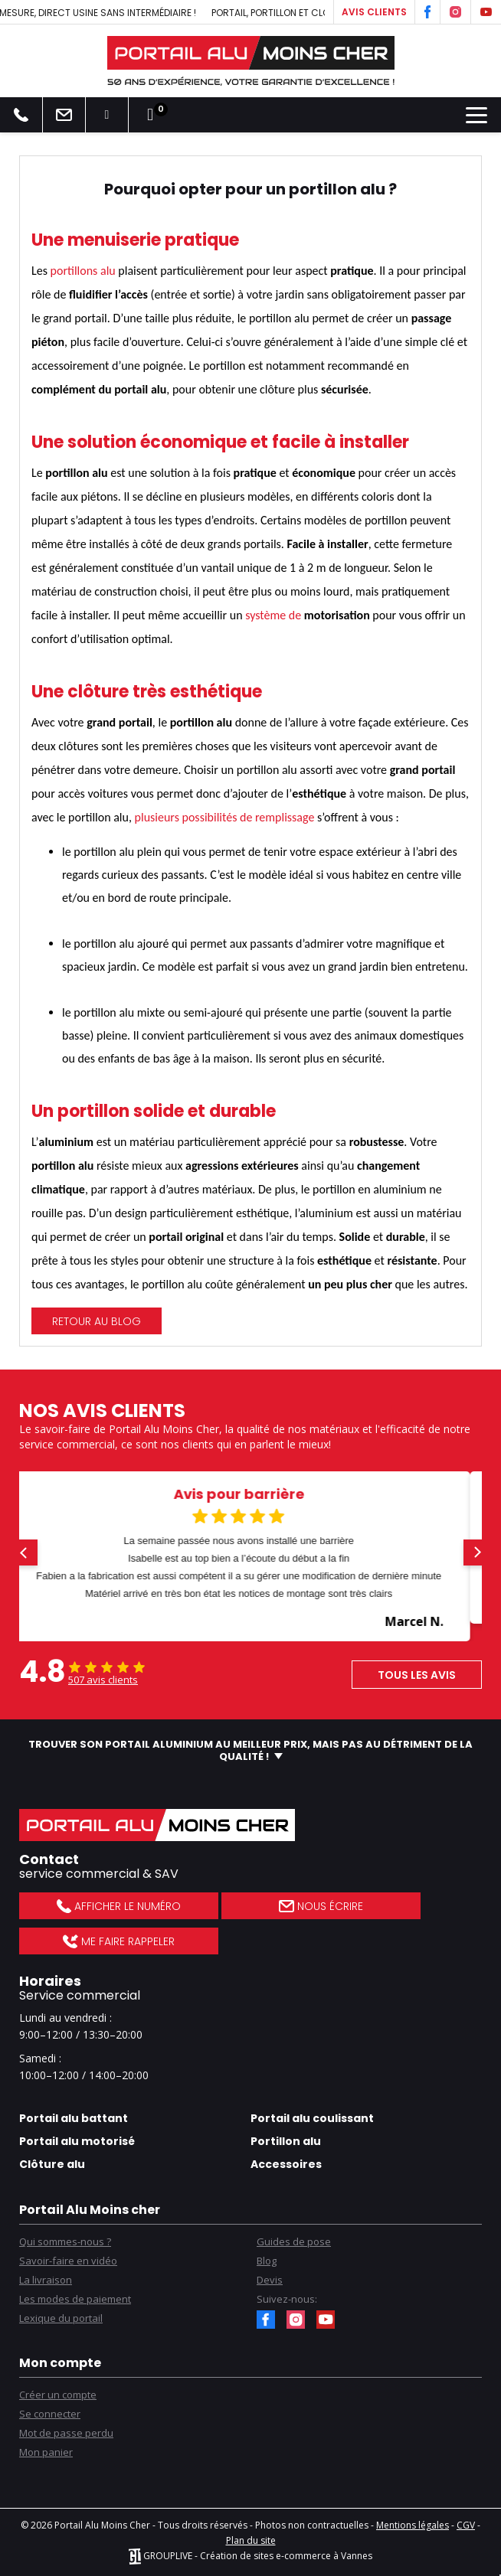 This screenshot has width=501, height=2576. I want to click on GROUPLIVE - Création de sites e-commerce à Vannes, so click(250, 2555).